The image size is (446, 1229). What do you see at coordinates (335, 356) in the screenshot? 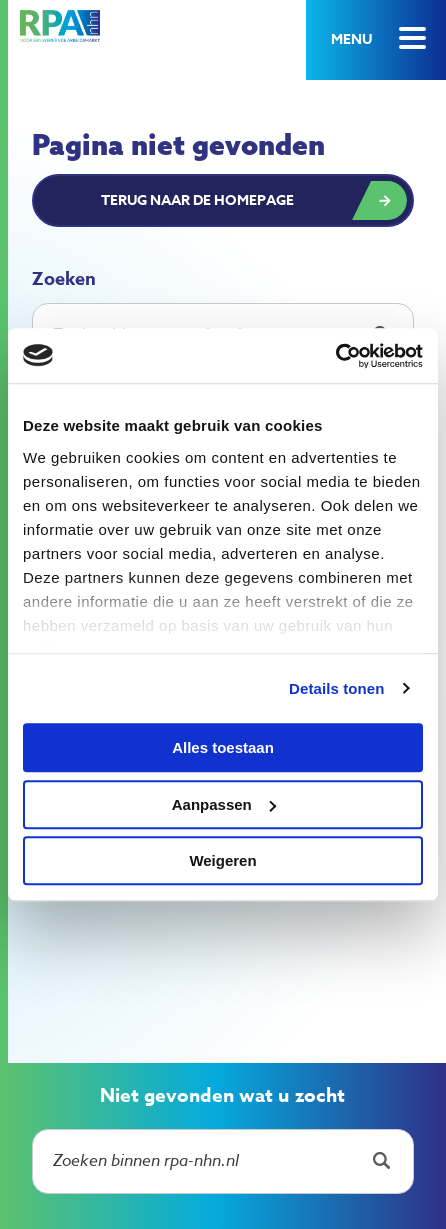
I see `[Cookiebot by Usercentrics - opens in a new window]` at bounding box center [335, 356].